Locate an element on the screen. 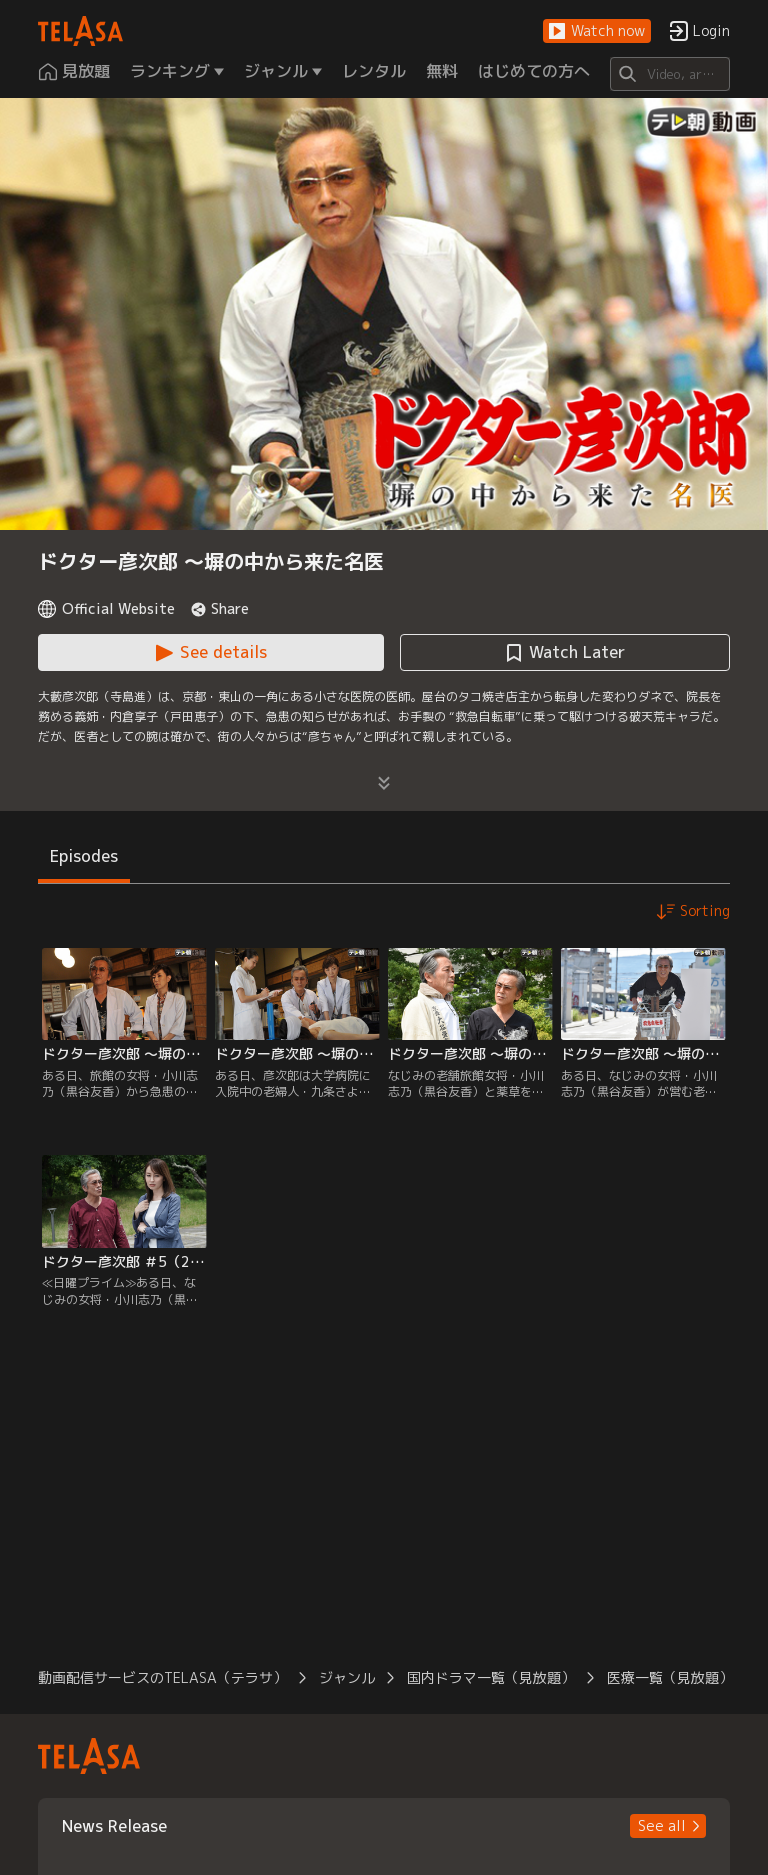 This screenshot has height=1875, width=768. ジャンル [button] is located at coordinates (347, 1677).